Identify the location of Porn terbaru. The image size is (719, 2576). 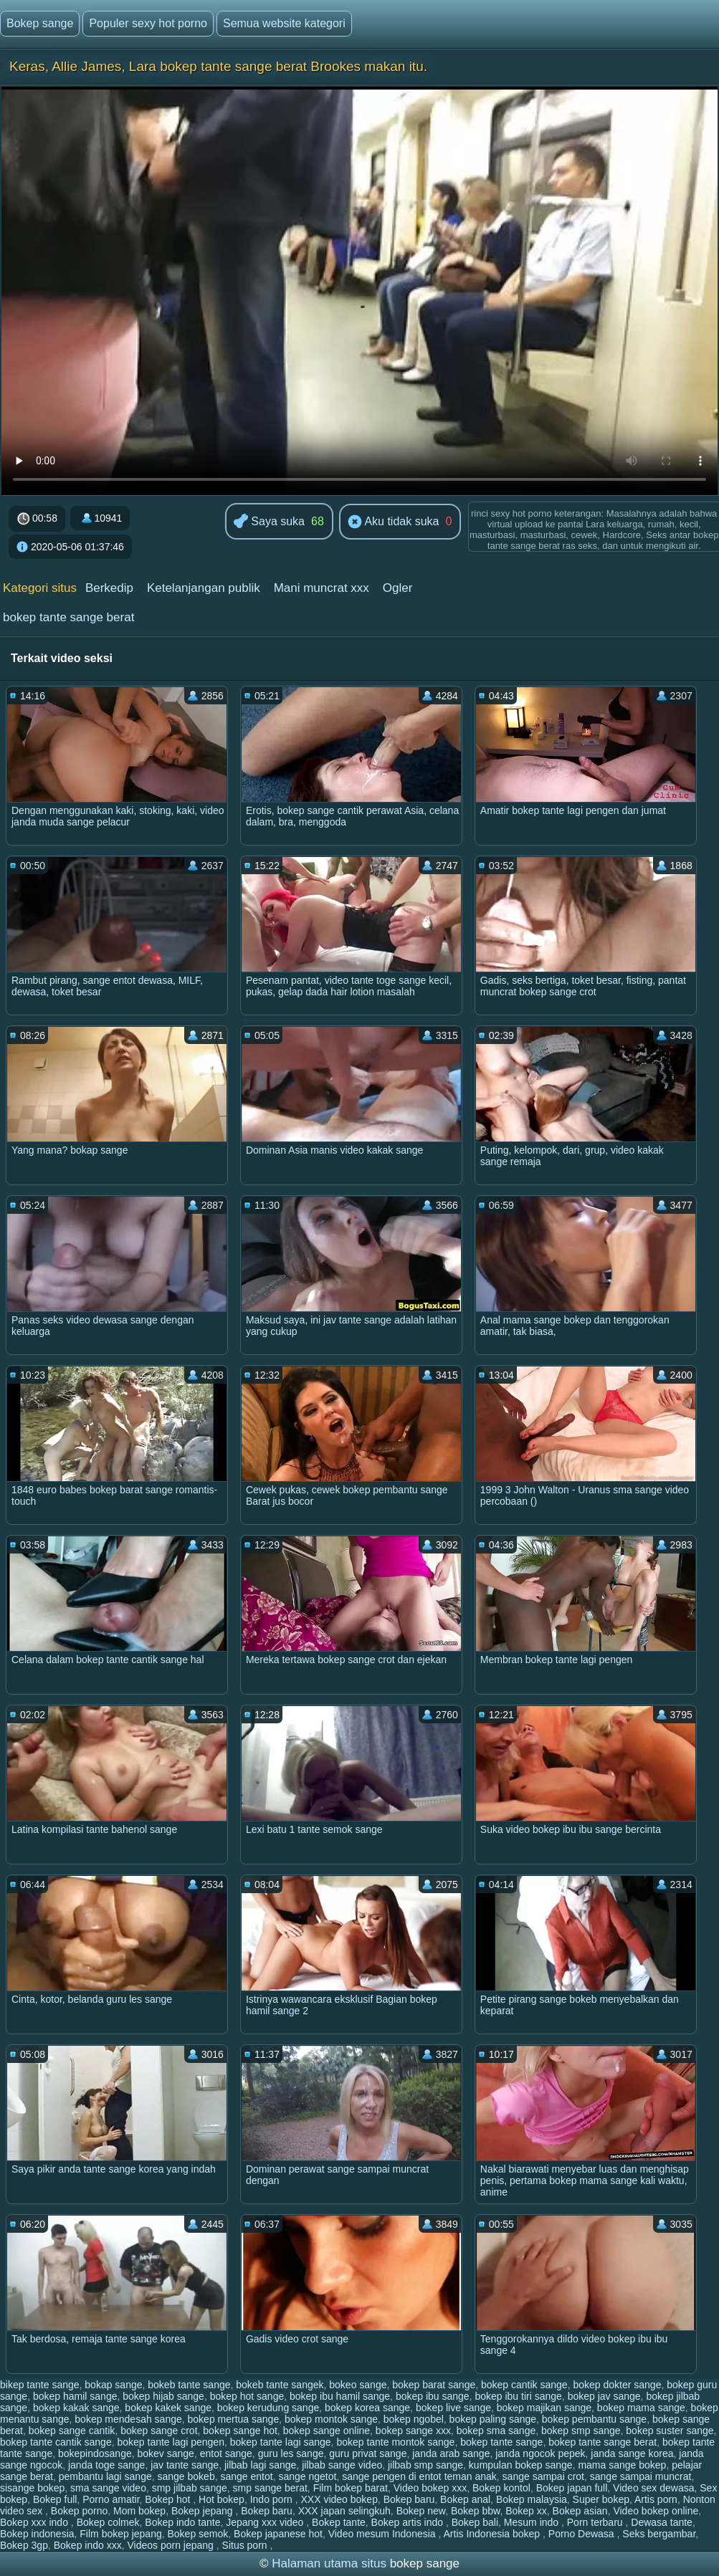
(596, 2522).